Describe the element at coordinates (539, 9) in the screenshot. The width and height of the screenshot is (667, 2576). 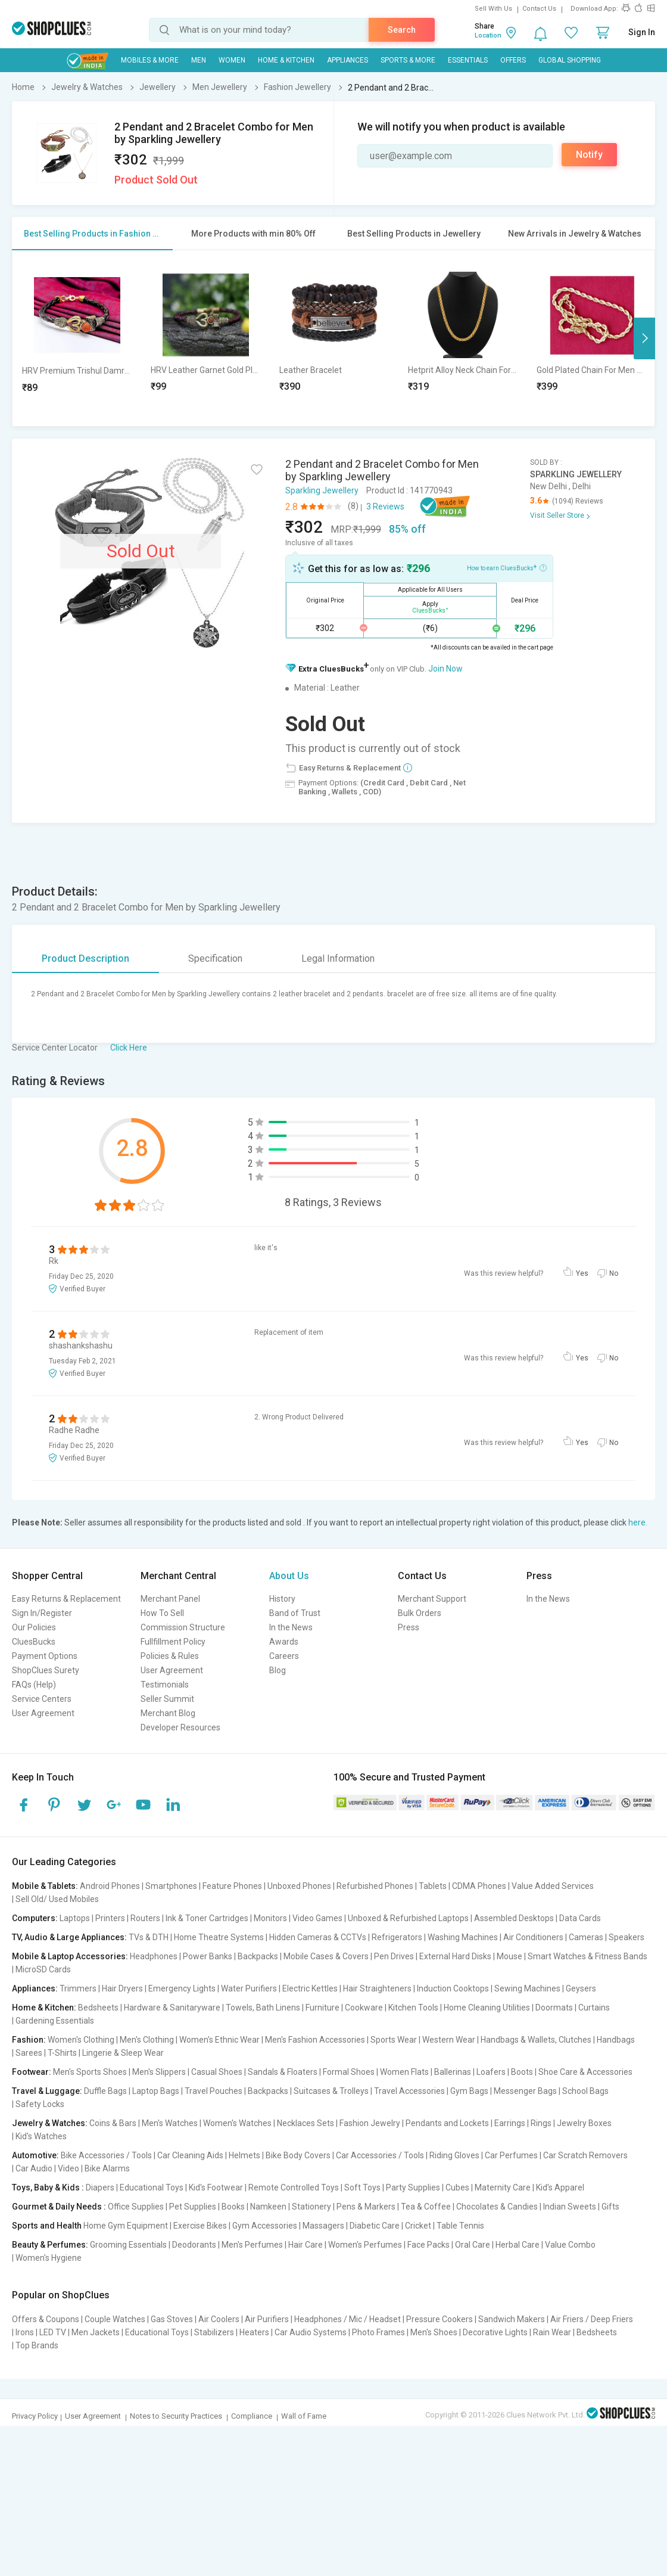
I see `Contact Us` at that location.